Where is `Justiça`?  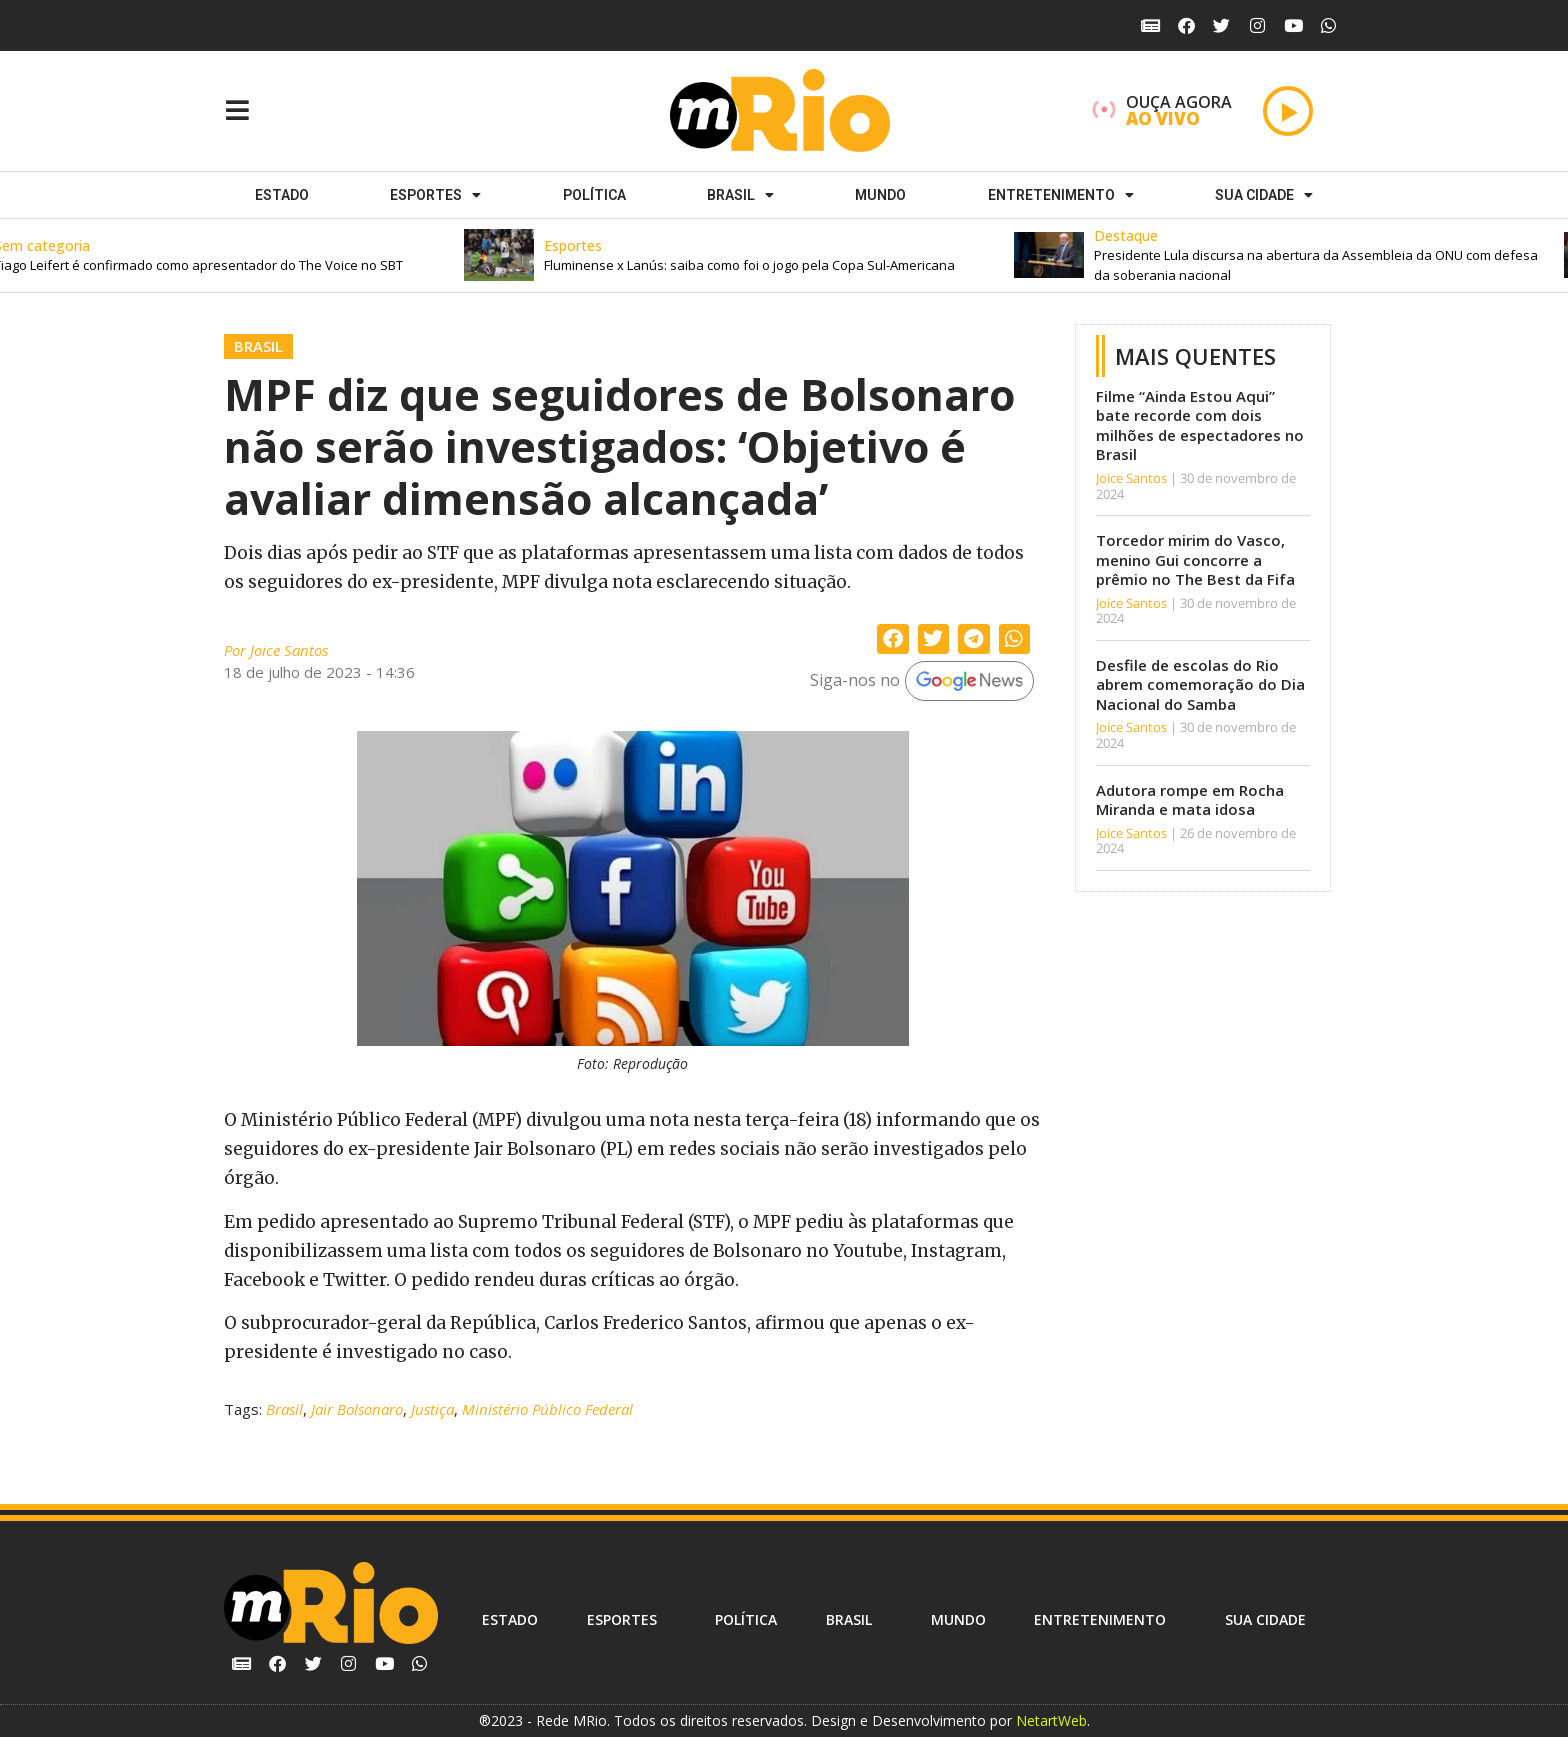
Justiça is located at coordinates (432, 1409).